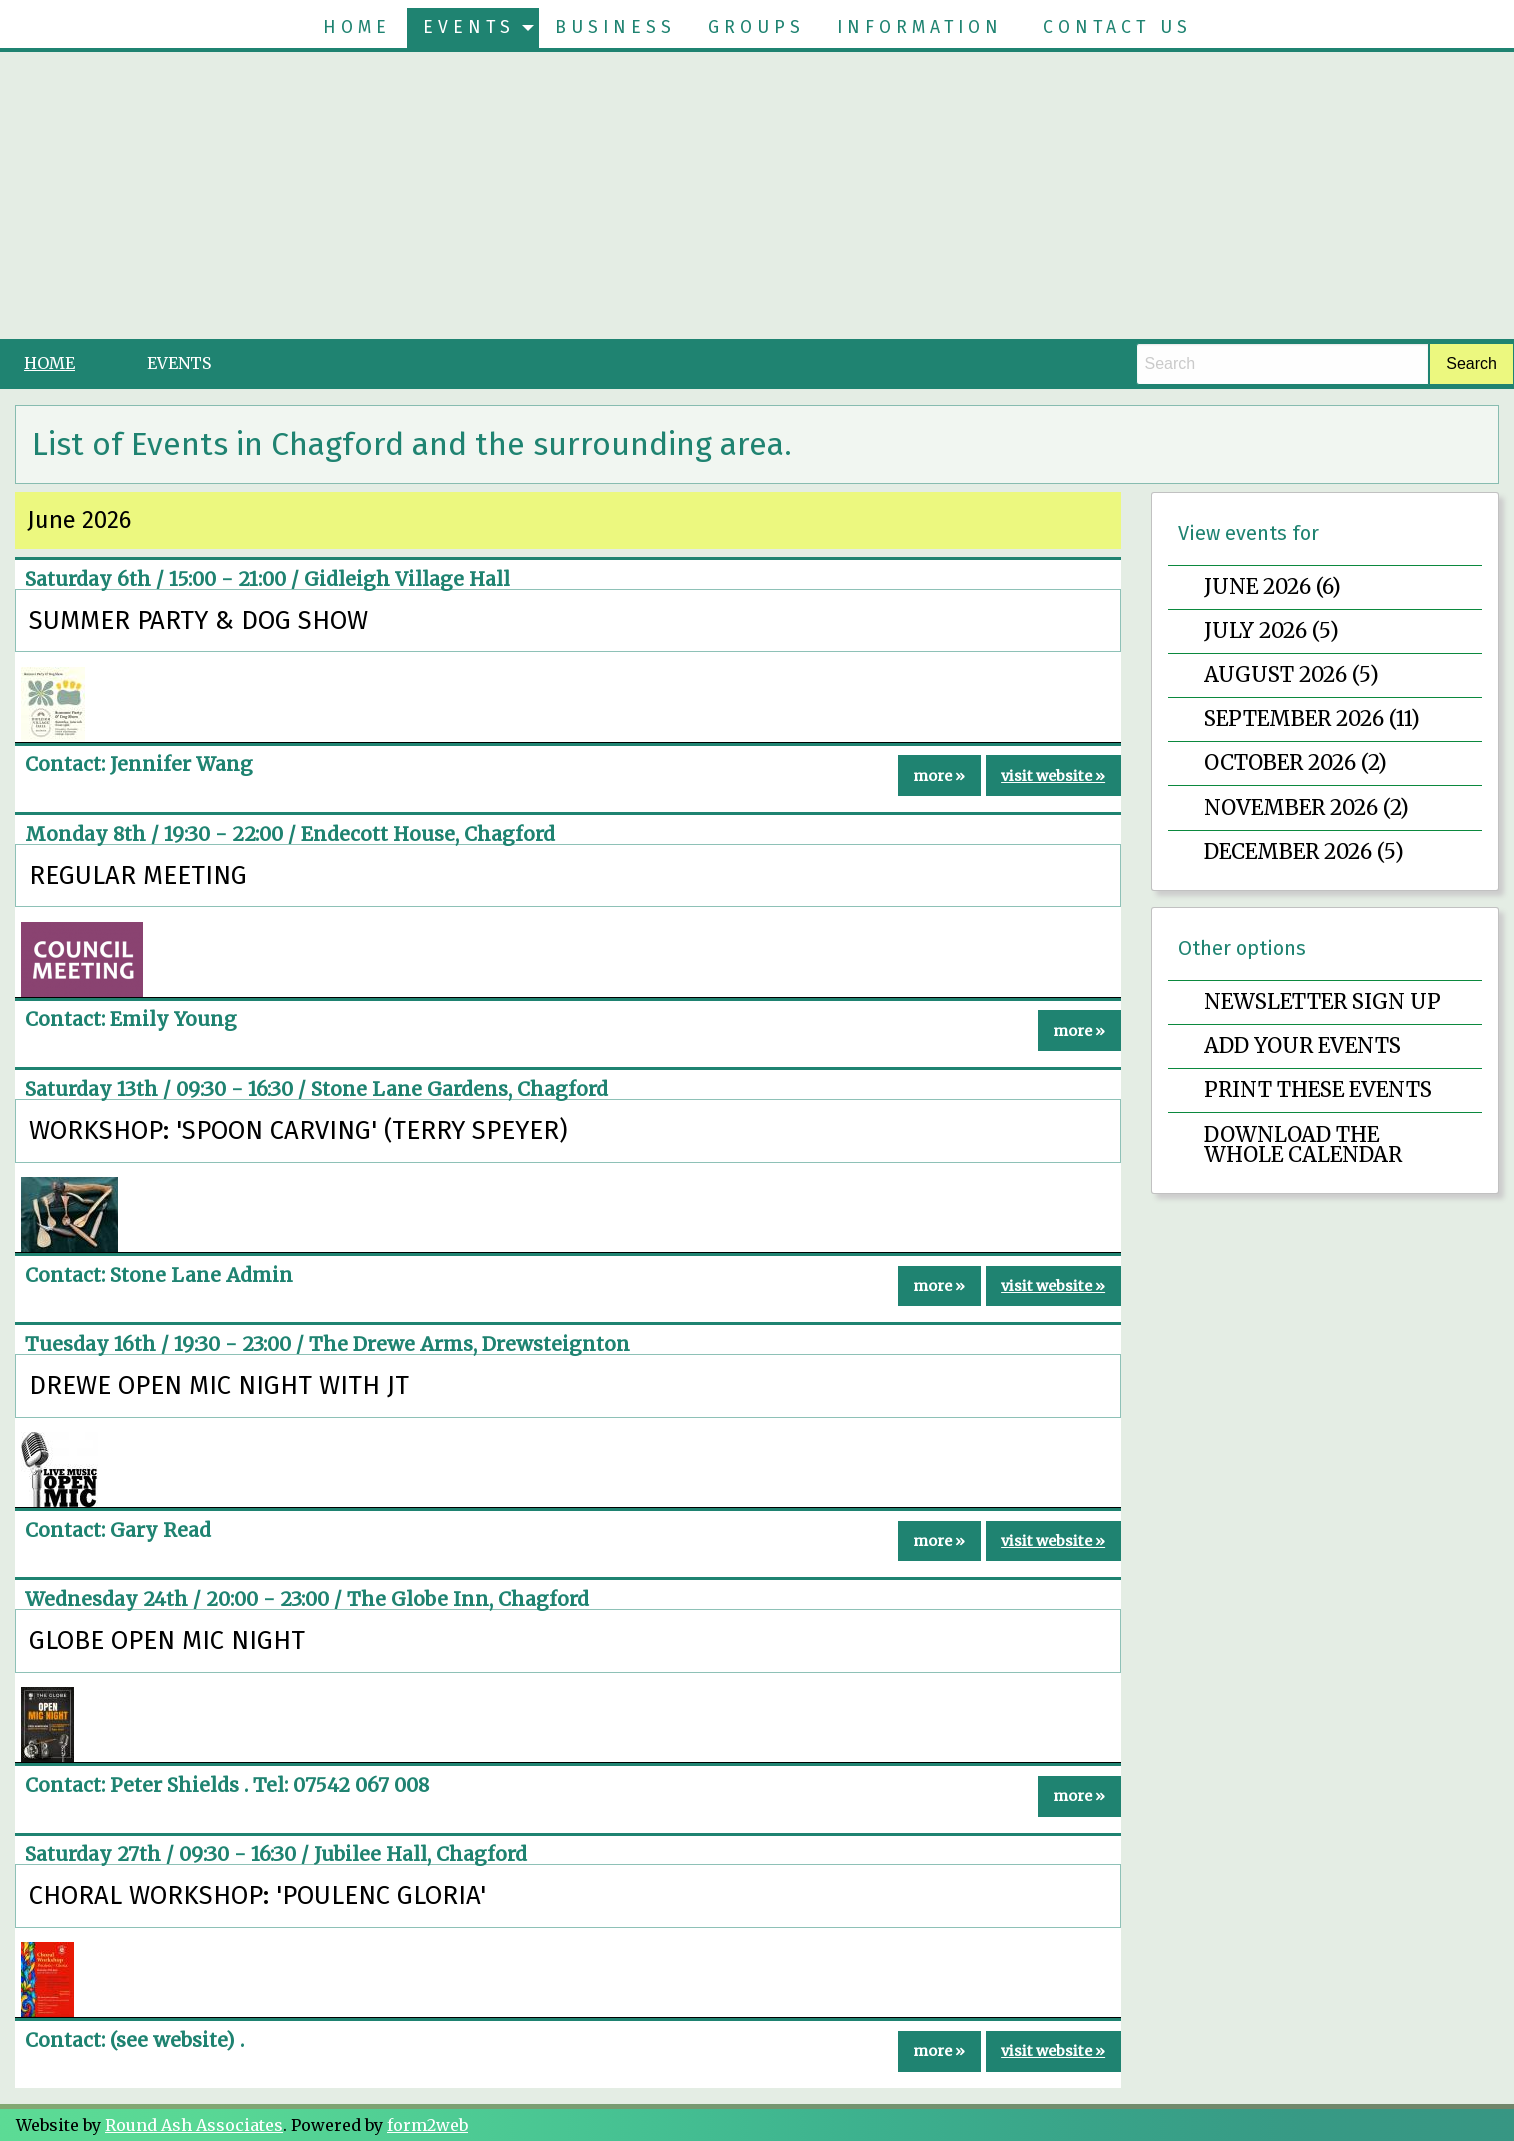  What do you see at coordinates (1303, 1145) in the screenshot?
I see `Download the whole calendar` at bounding box center [1303, 1145].